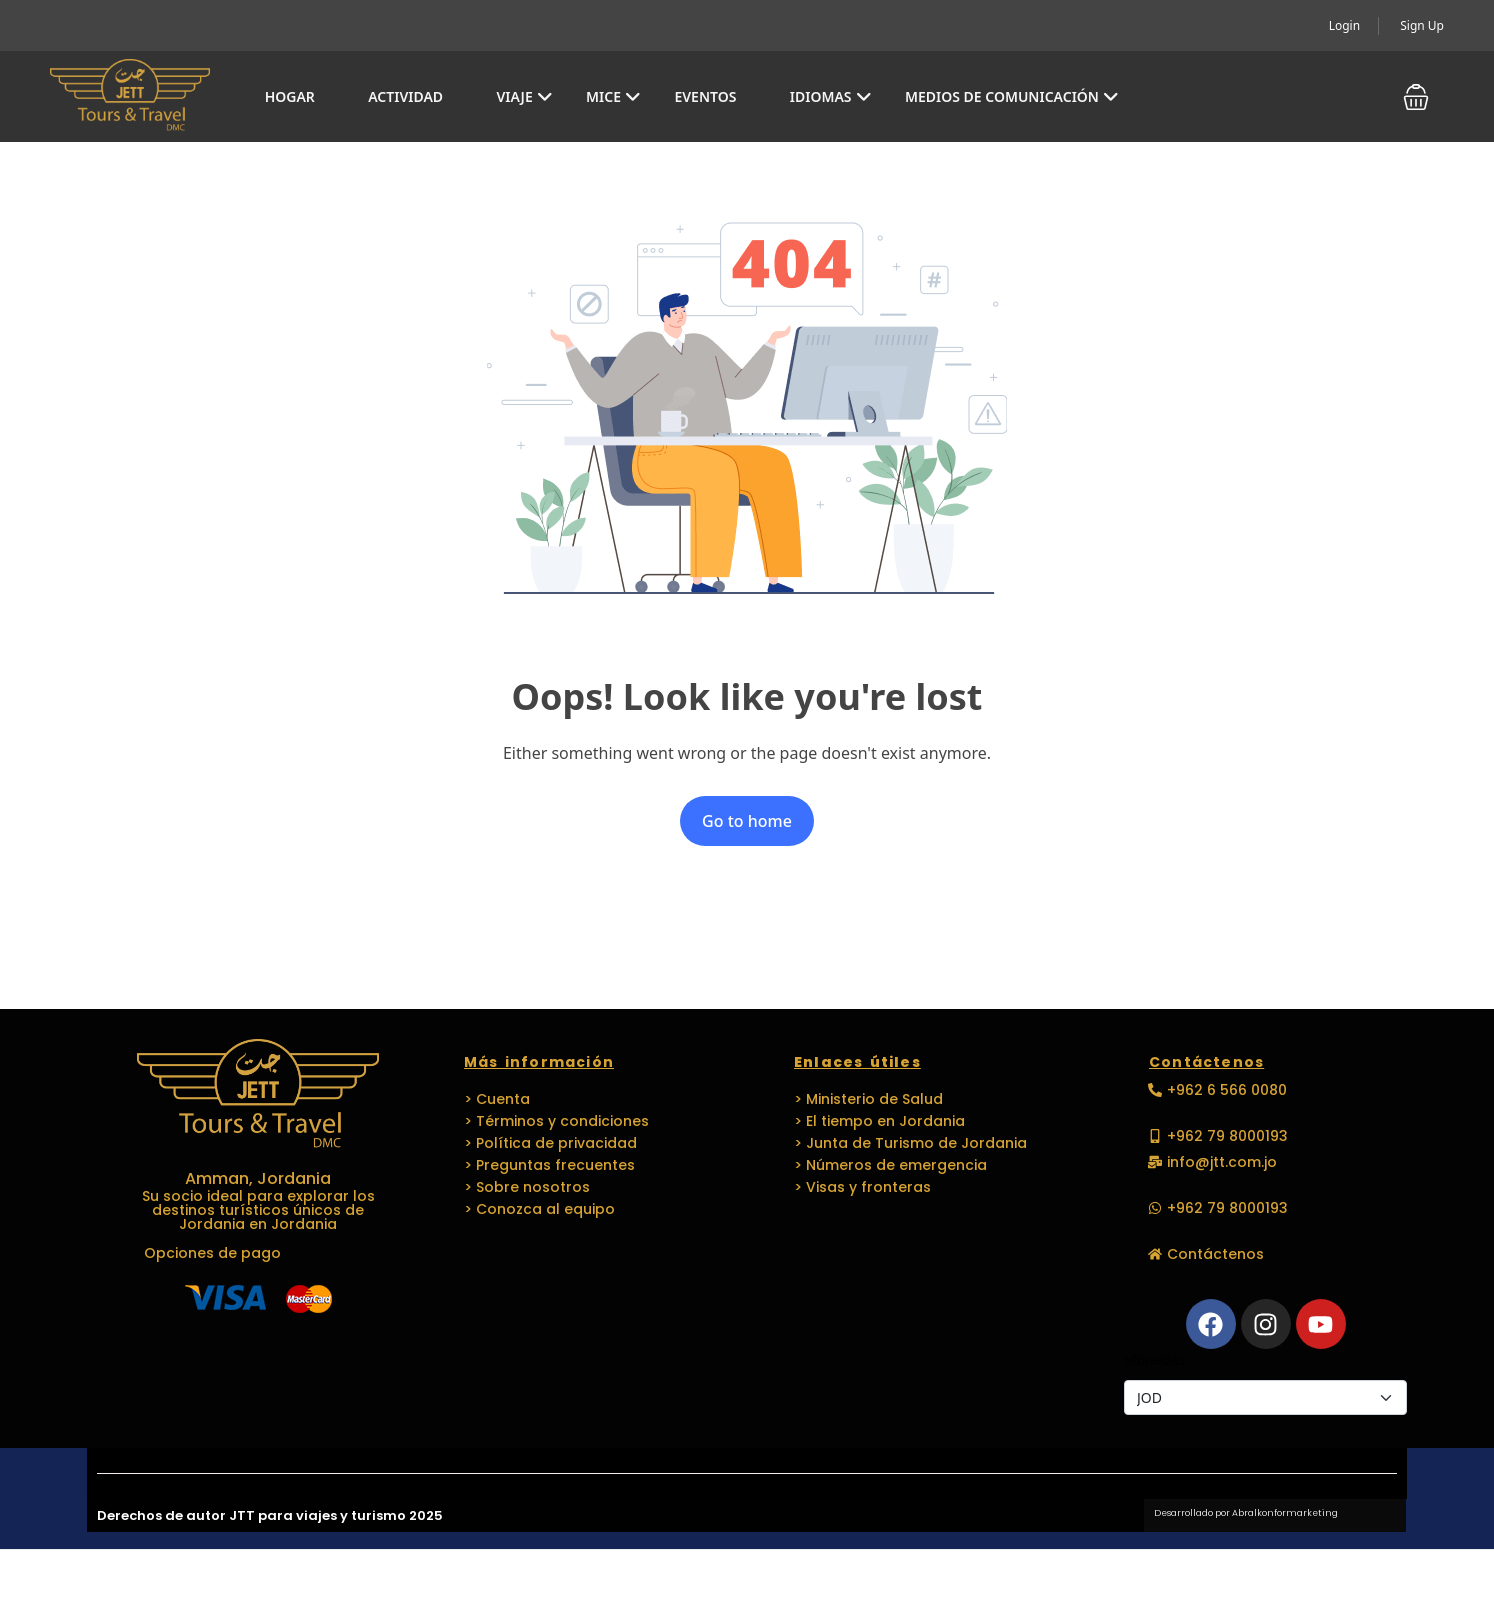 The width and height of the screenshot is (1494, 1600). What do you see at coordinates (613, 96) in the screenshot?
I see `MICE` at bounding box center [613, 96].